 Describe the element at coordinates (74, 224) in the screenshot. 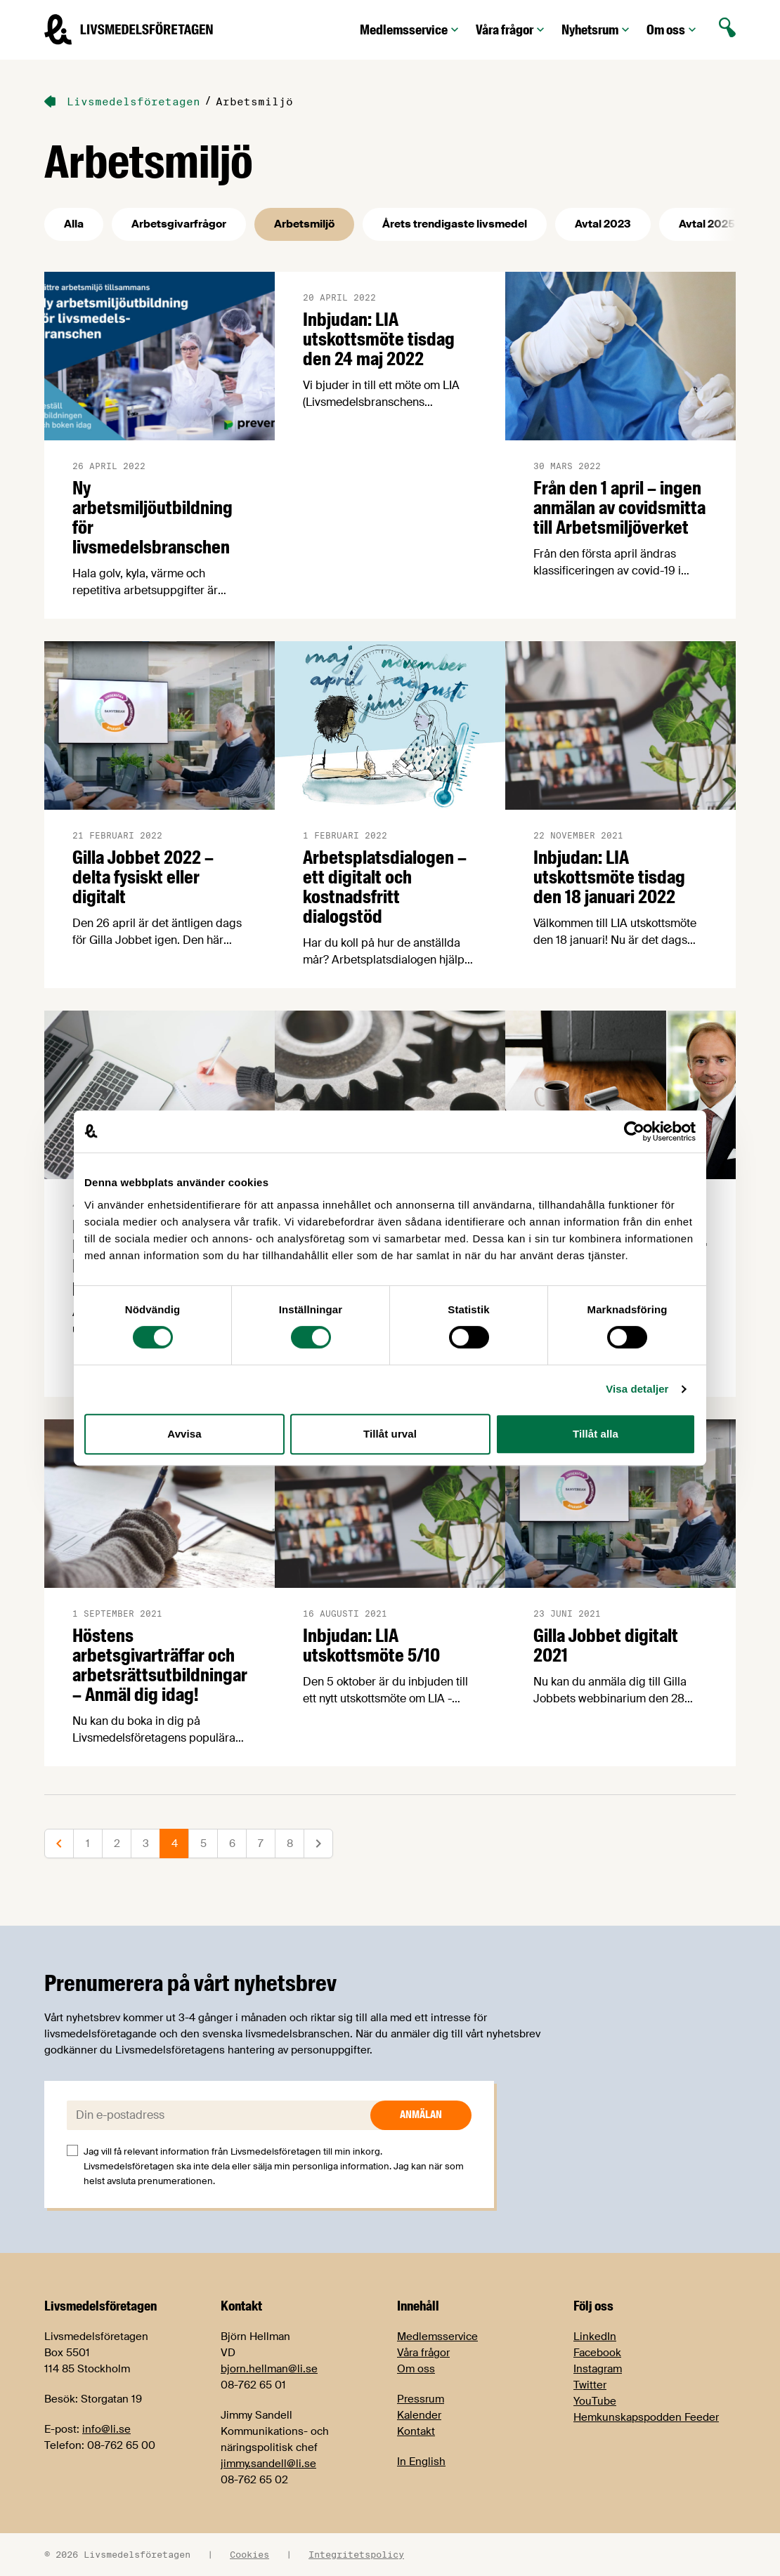

I see `Alla` at that location.